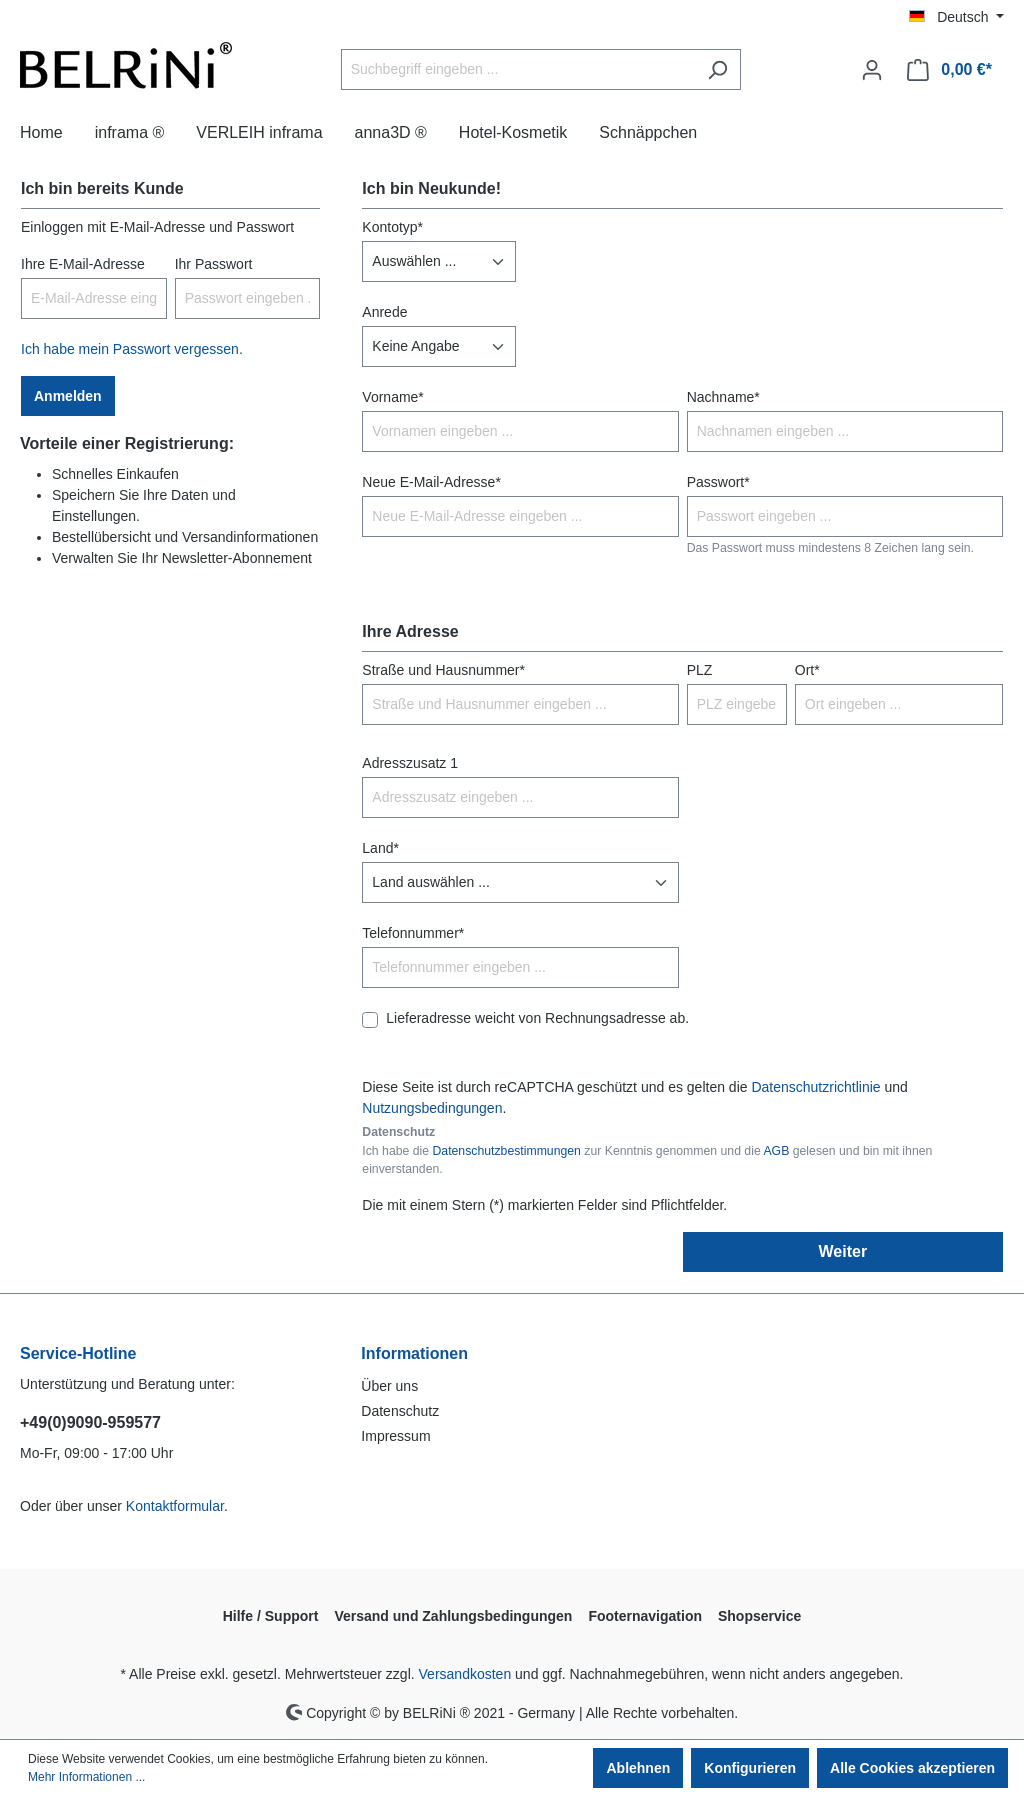 The image size is (1024, 1796). What do you see at coordinates (395, 1436) in the screenshot?
I see `Impressum` at bounding box center [395, 1436].